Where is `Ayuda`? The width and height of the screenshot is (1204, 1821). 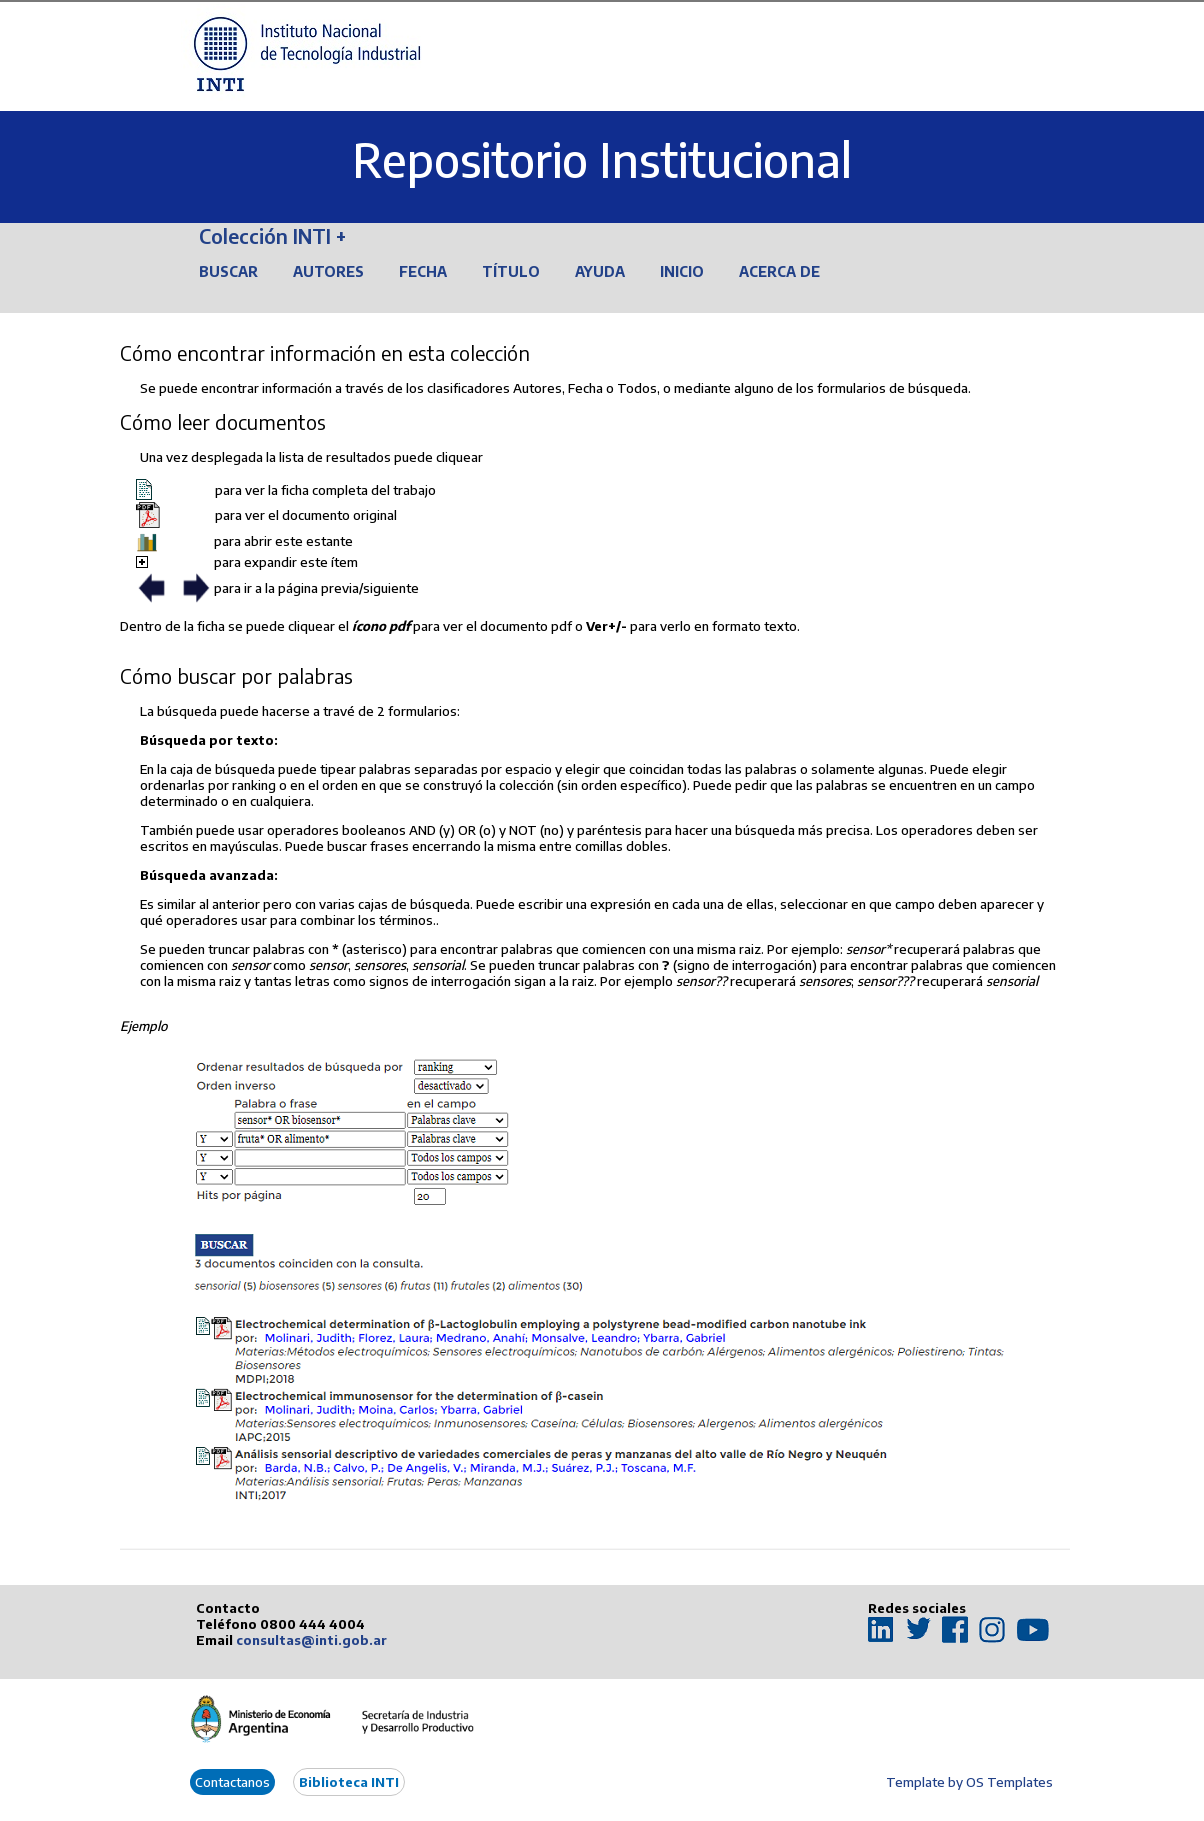
Ayuda is located at coordinates (600, 271).